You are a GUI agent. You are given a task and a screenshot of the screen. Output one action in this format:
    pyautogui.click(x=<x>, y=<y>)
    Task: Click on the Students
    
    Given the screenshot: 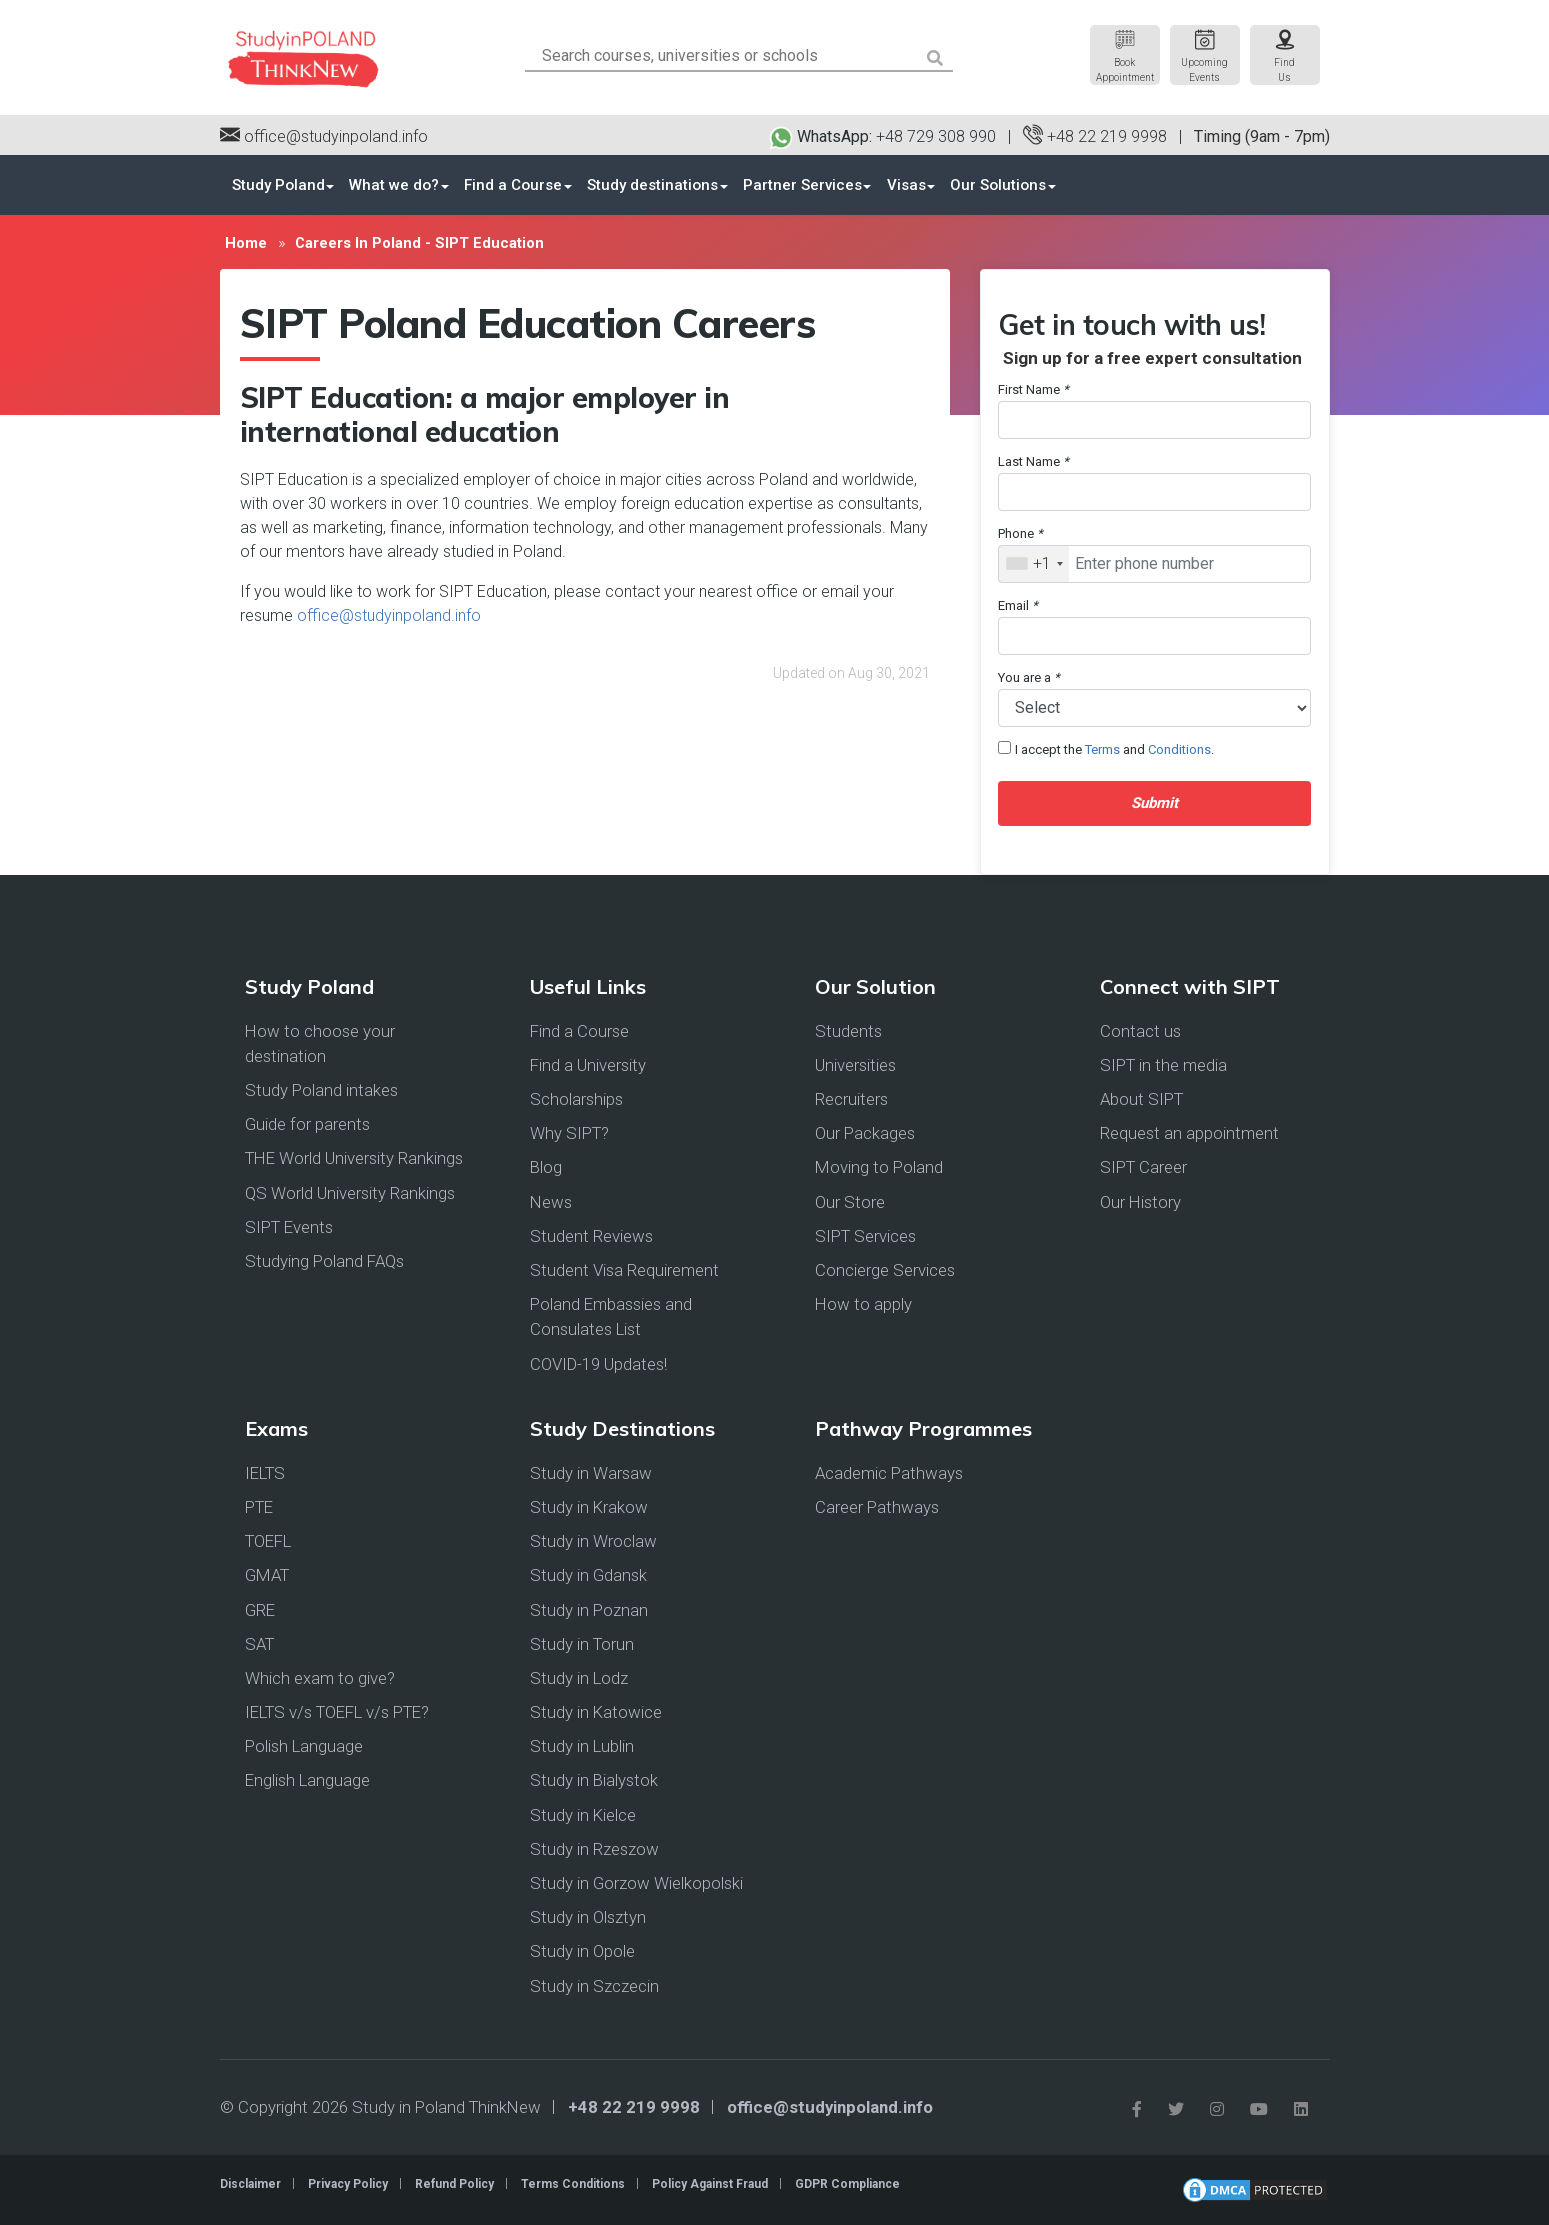 What is the action you would take?
    pyautogui.click(x=848, y=1031)
    